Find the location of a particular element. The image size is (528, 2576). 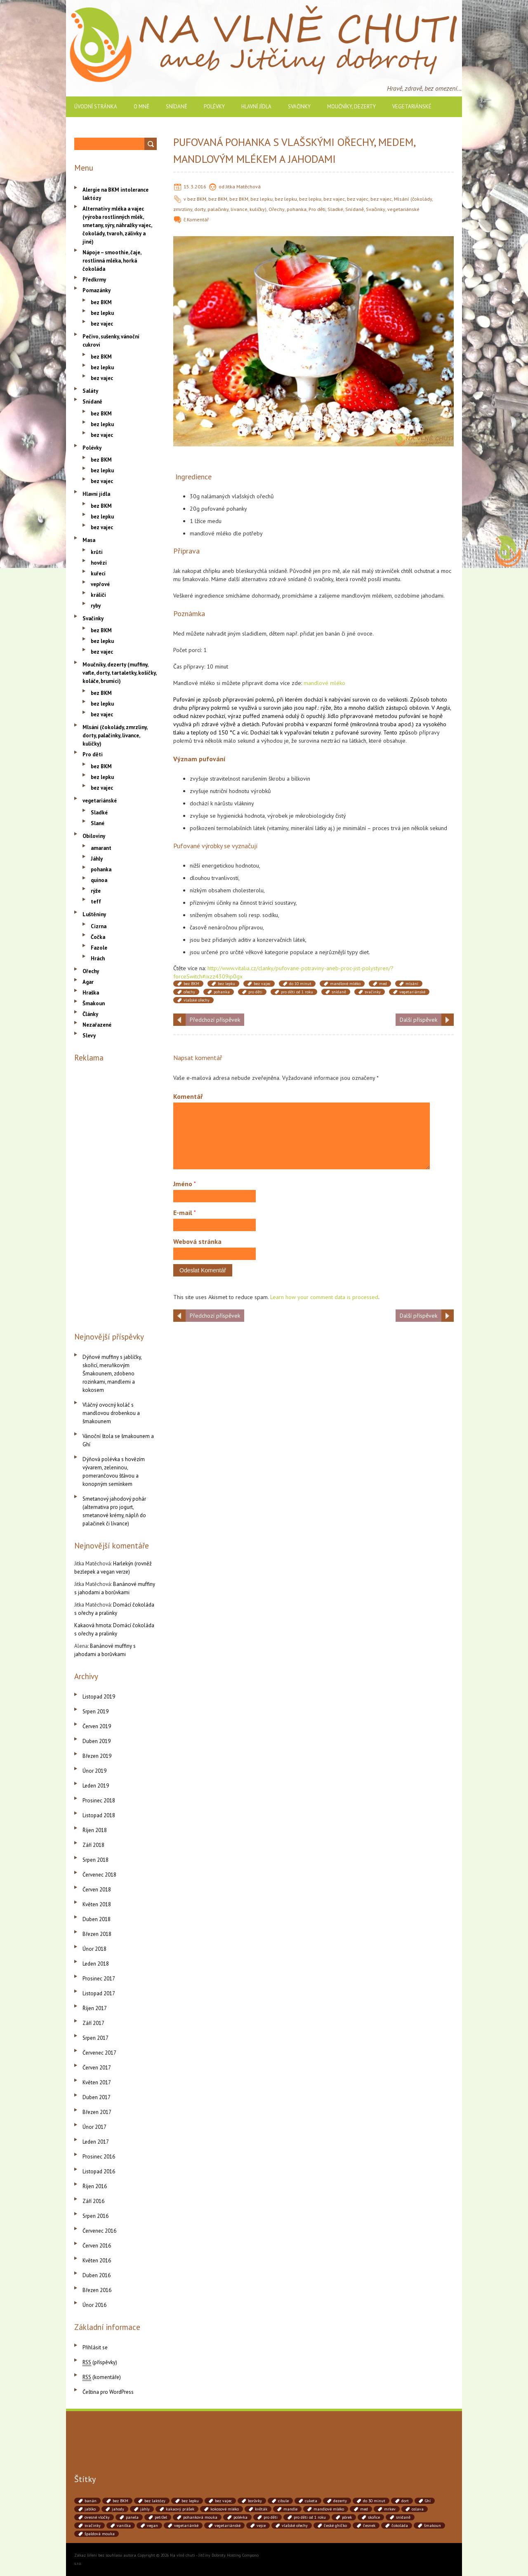

dort [dort (41 položek)] is located at coordinates (405, 2500).